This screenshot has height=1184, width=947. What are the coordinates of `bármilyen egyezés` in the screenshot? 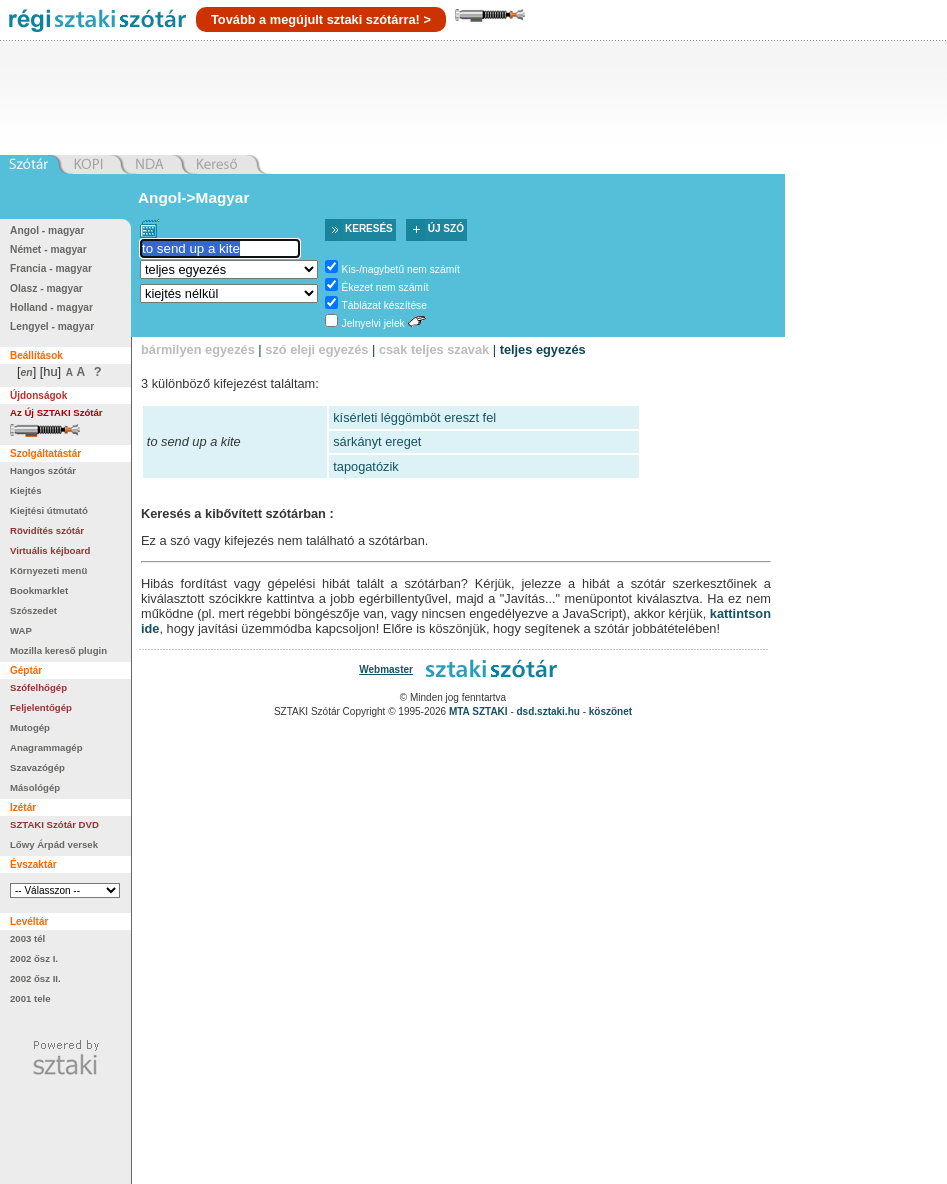 It's located at (198, 349).